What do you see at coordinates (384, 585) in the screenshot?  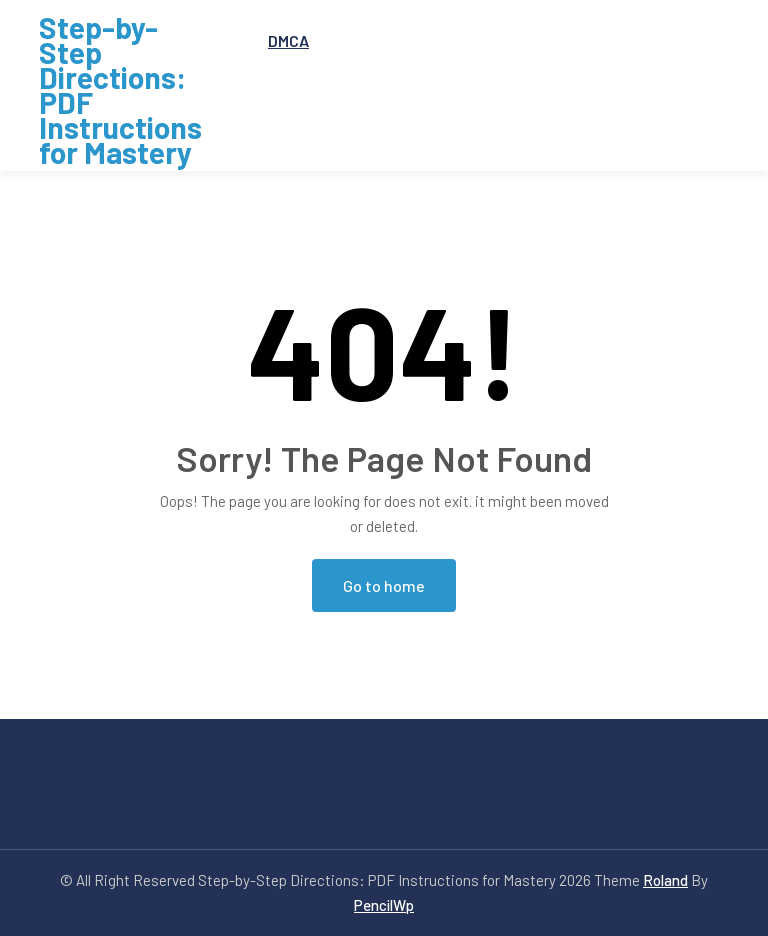 I see `Go to home` at bounding box center [384, 585].